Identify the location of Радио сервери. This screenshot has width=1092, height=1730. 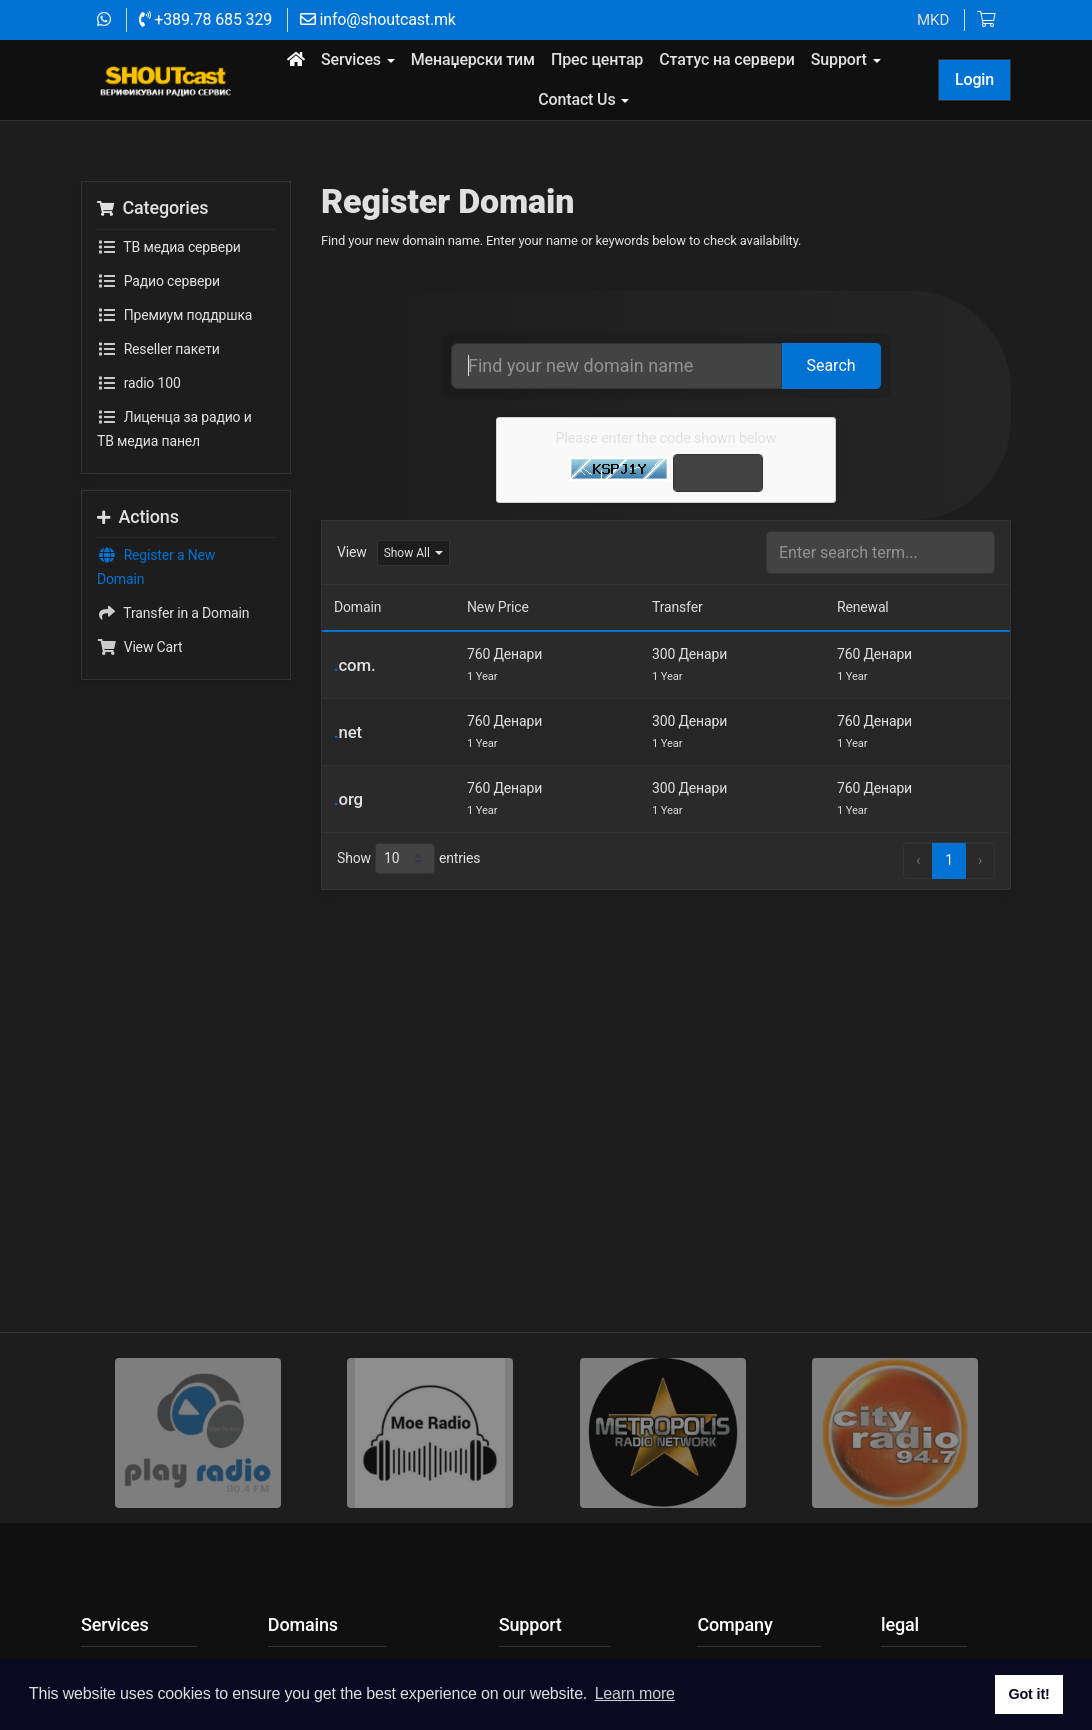
(158, 337).